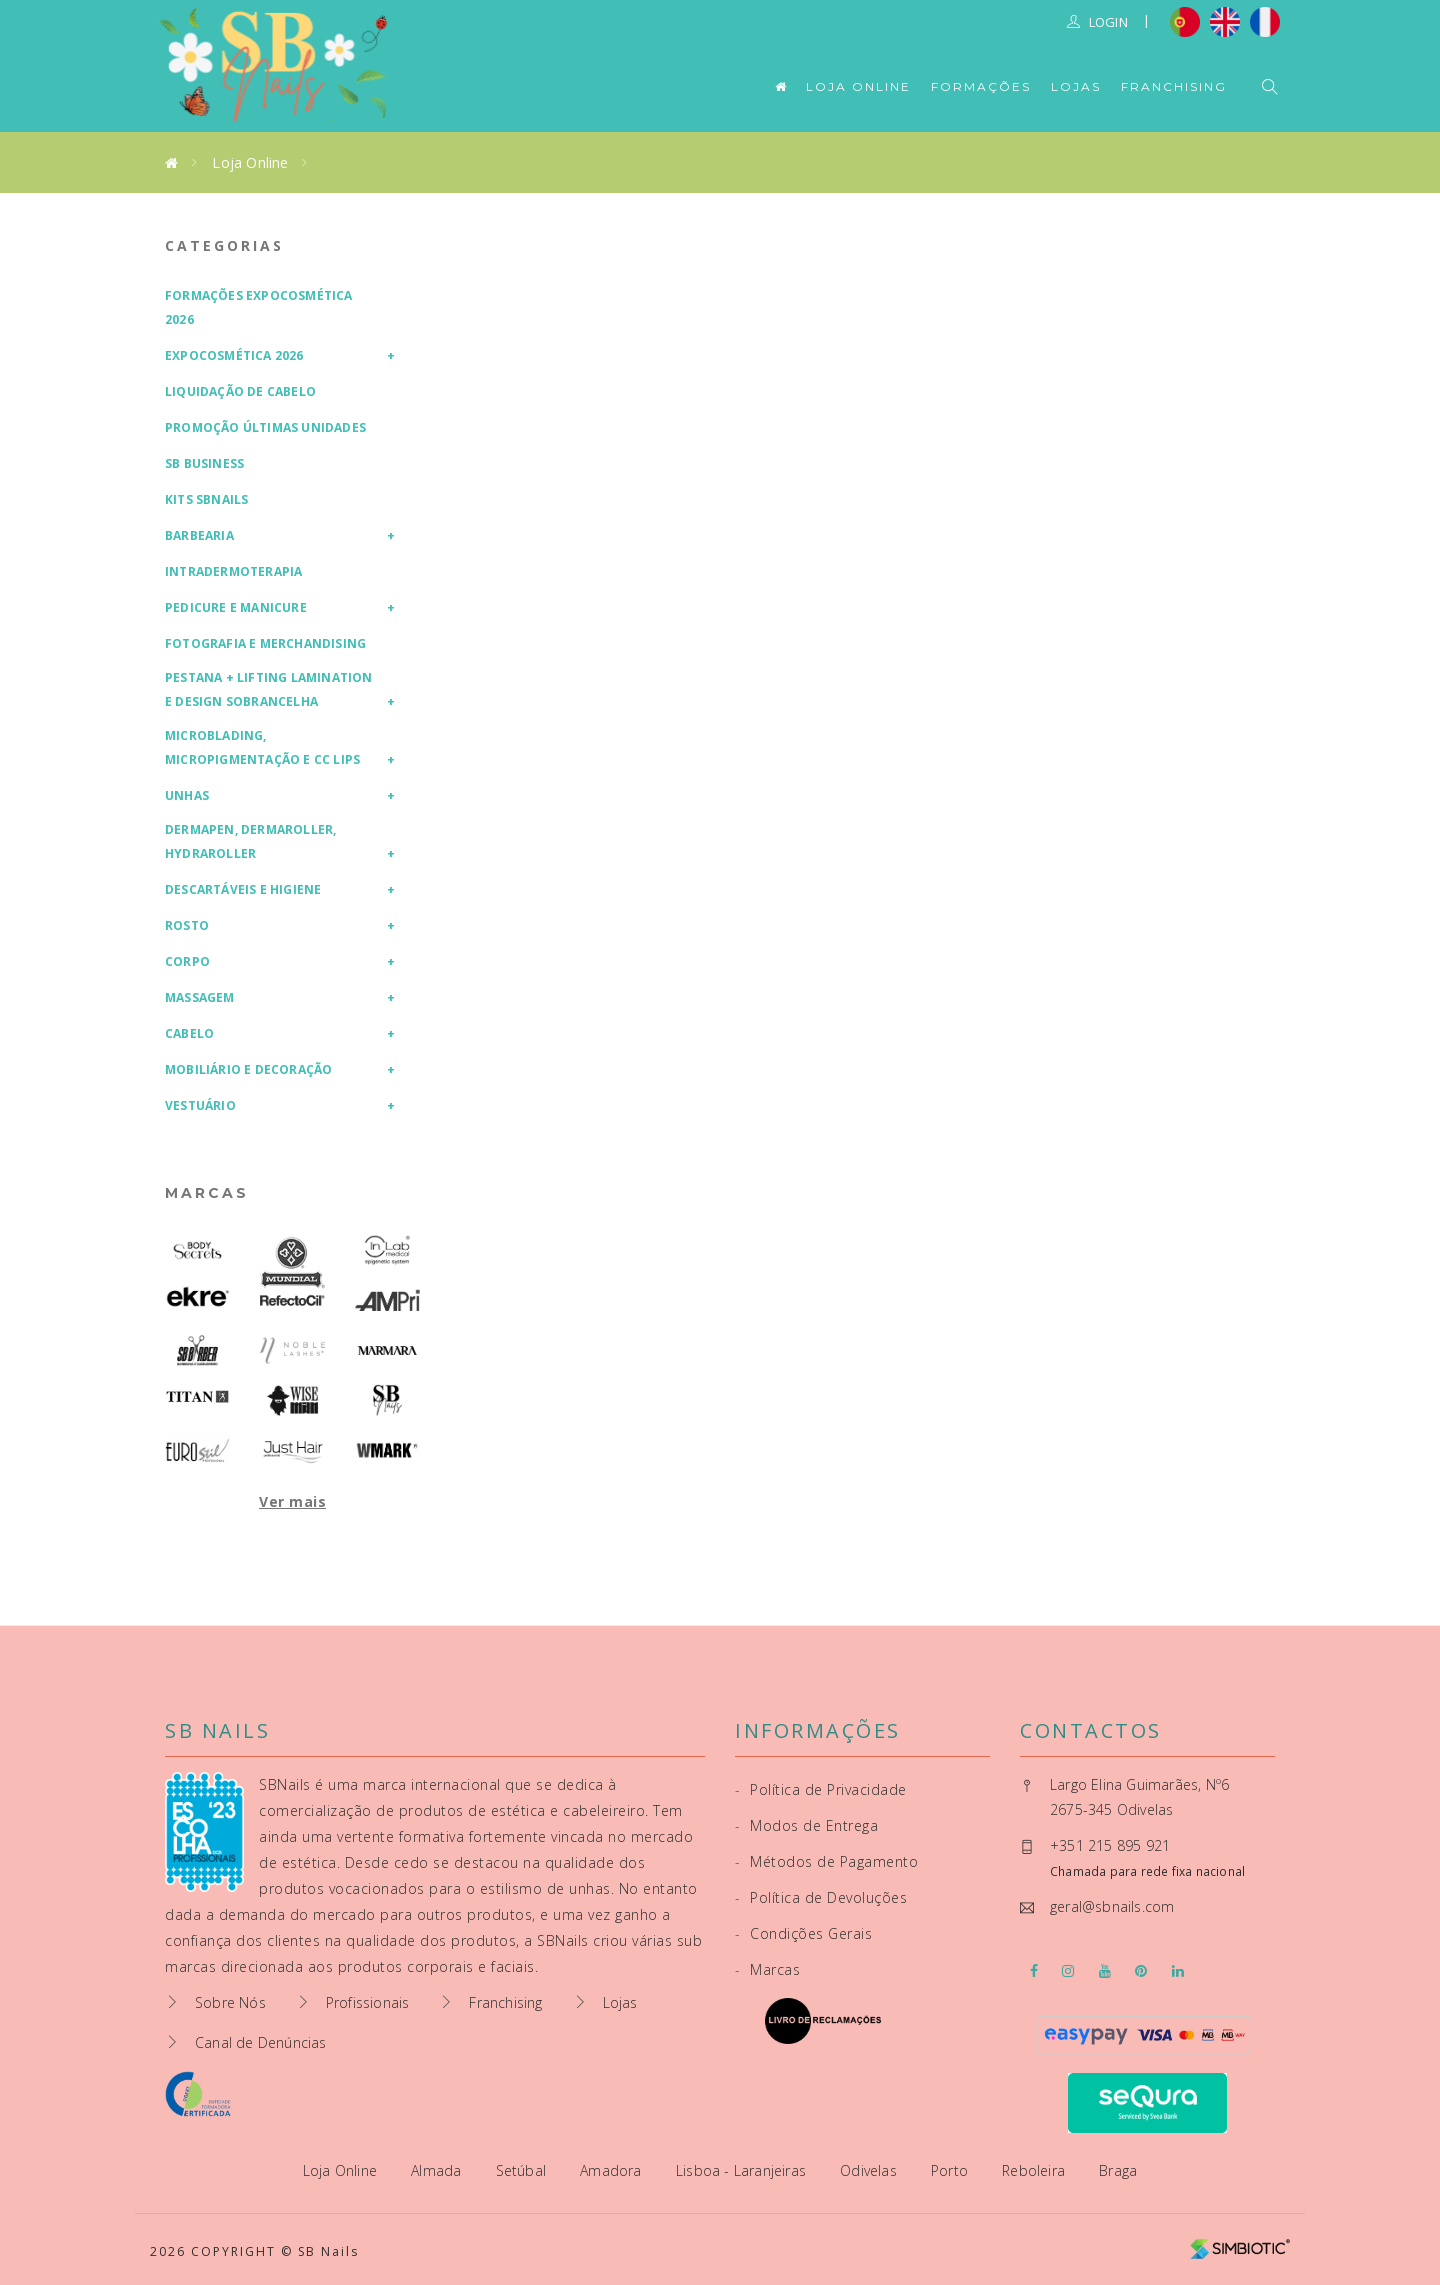 The image size is (1440, 2285). What do you see at coordinates (207, 1193) in the screenshot?
I see `Marcas` at bounding box center [207, 1193].